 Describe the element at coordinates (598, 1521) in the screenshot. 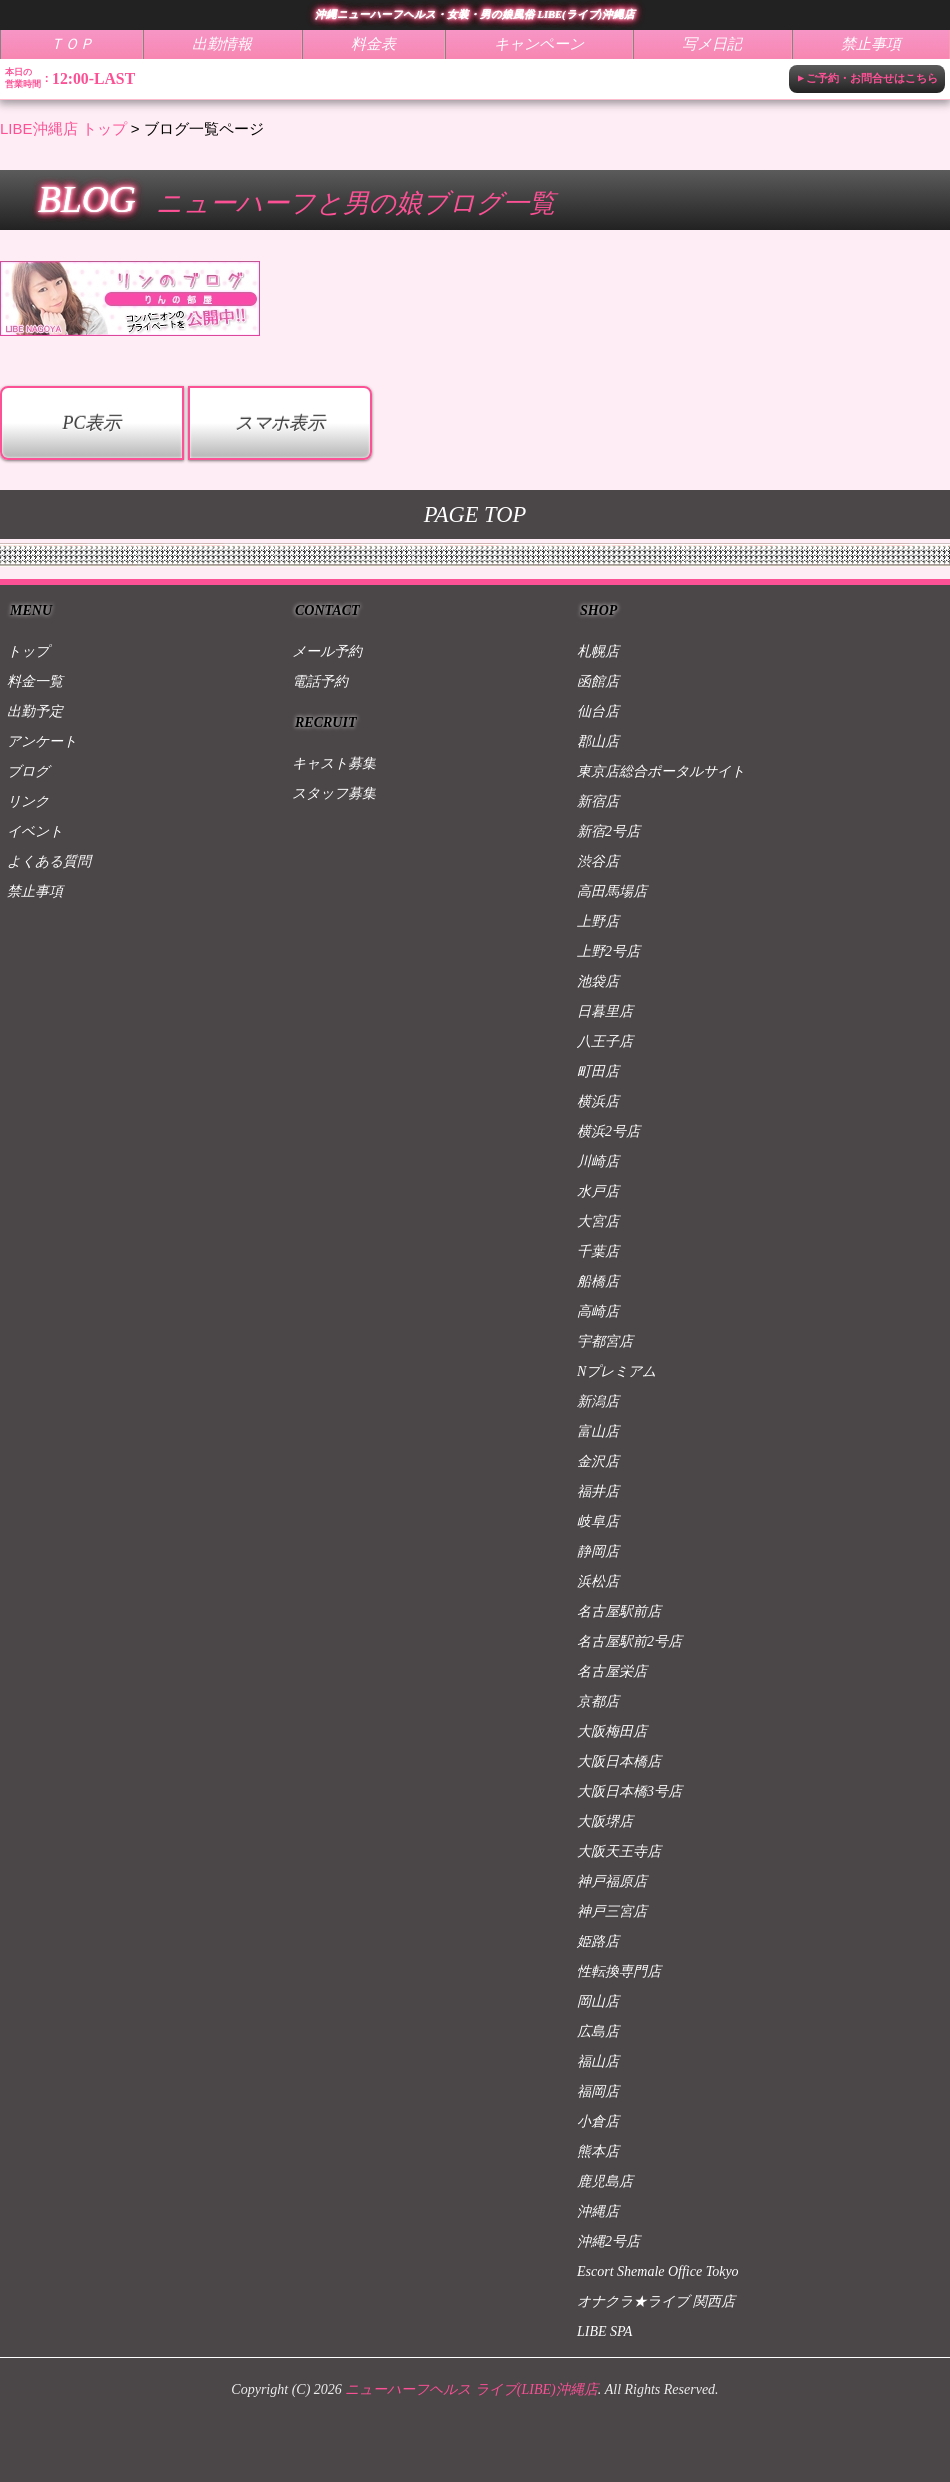

I see `岐阜店` at that location.